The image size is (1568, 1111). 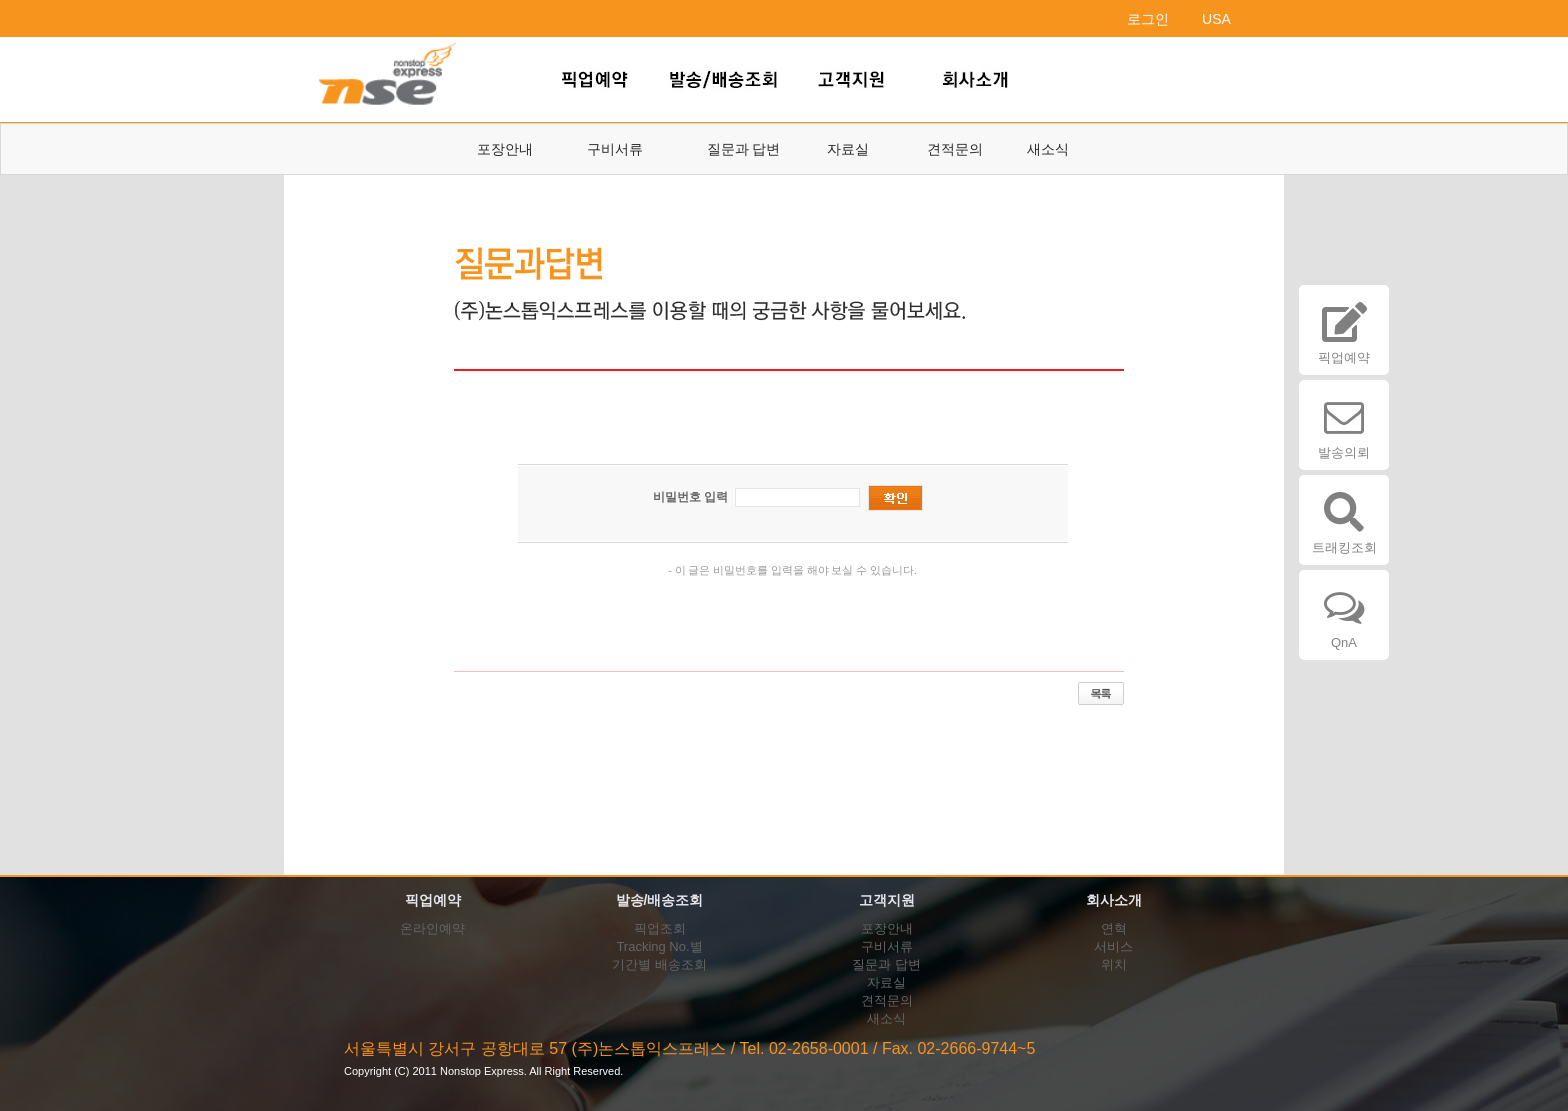 I want to click on 질문과 답변, so click(x=744, y=149).